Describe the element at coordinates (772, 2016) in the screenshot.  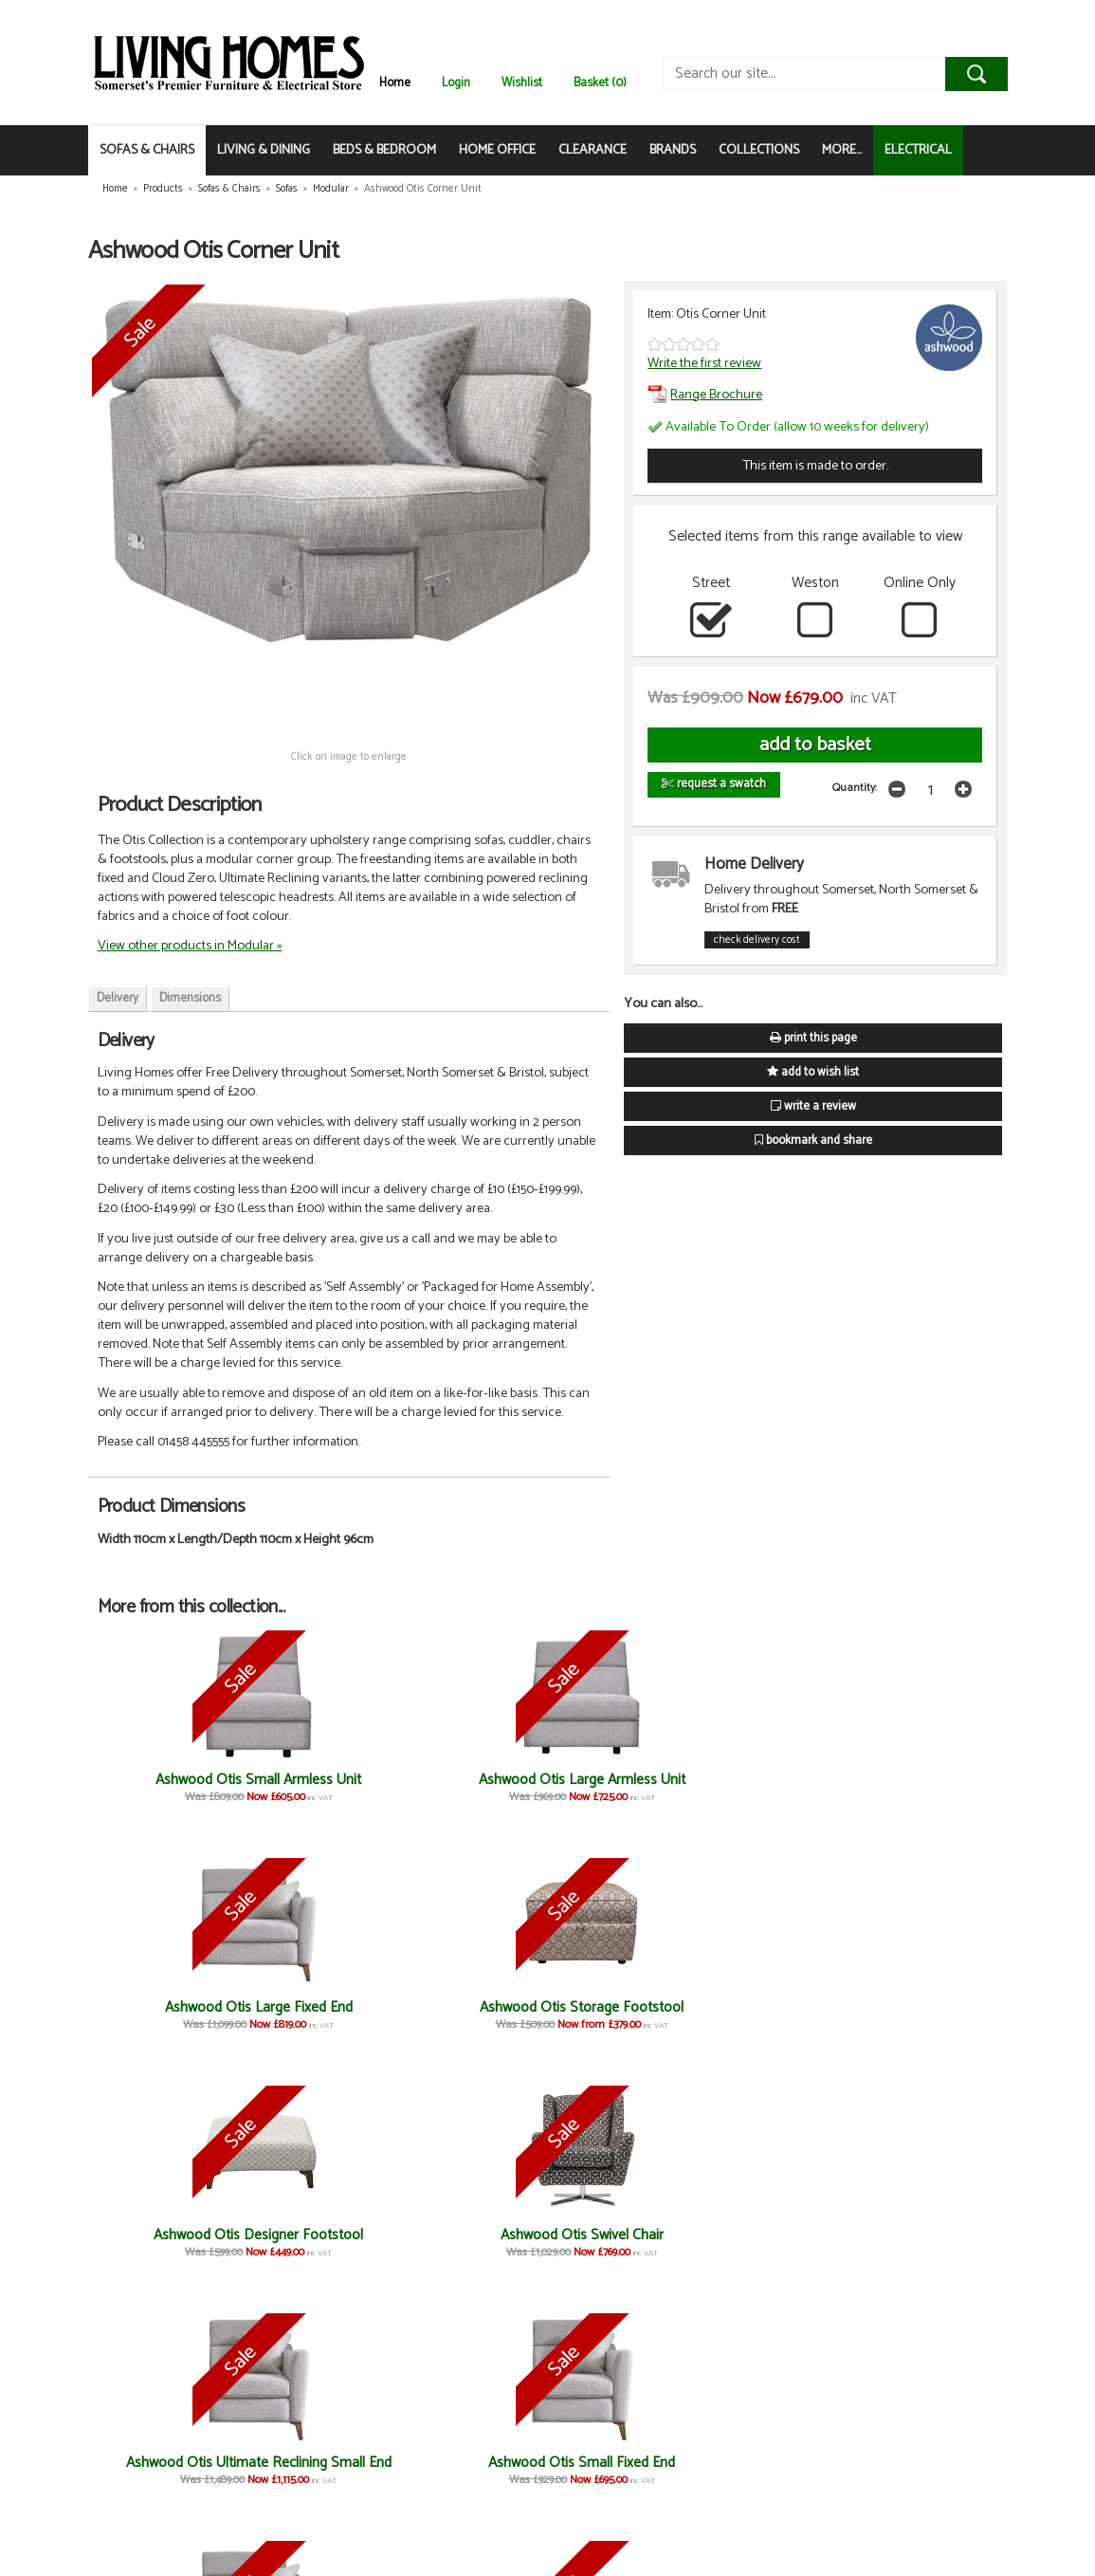
I see `Ashwood Otis Fixed Chair` at that location.